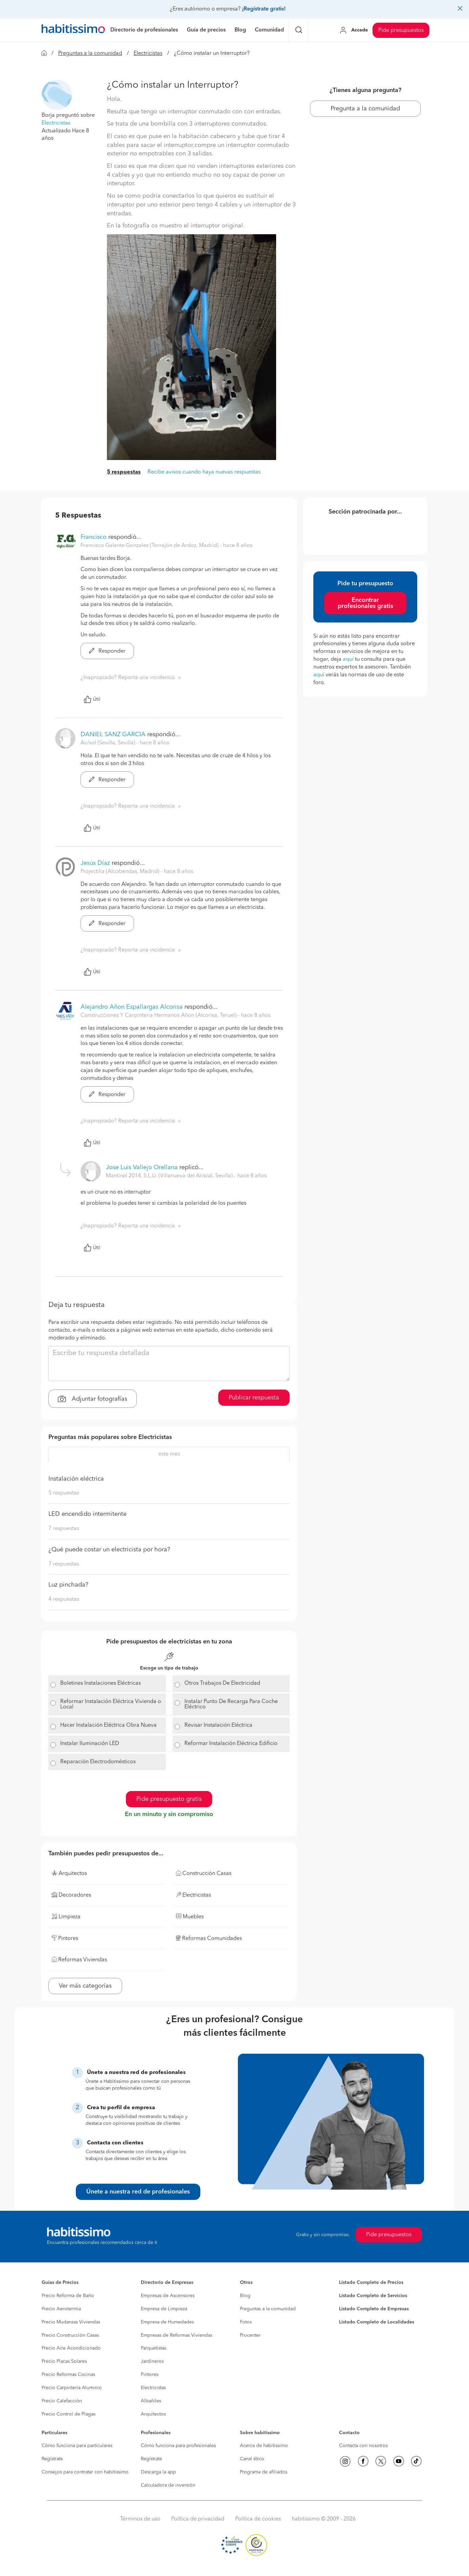  Describe the element at coordinates (71, 2322) in the screenshot. I see `Precio Mudanzas Viviendas` at that location.